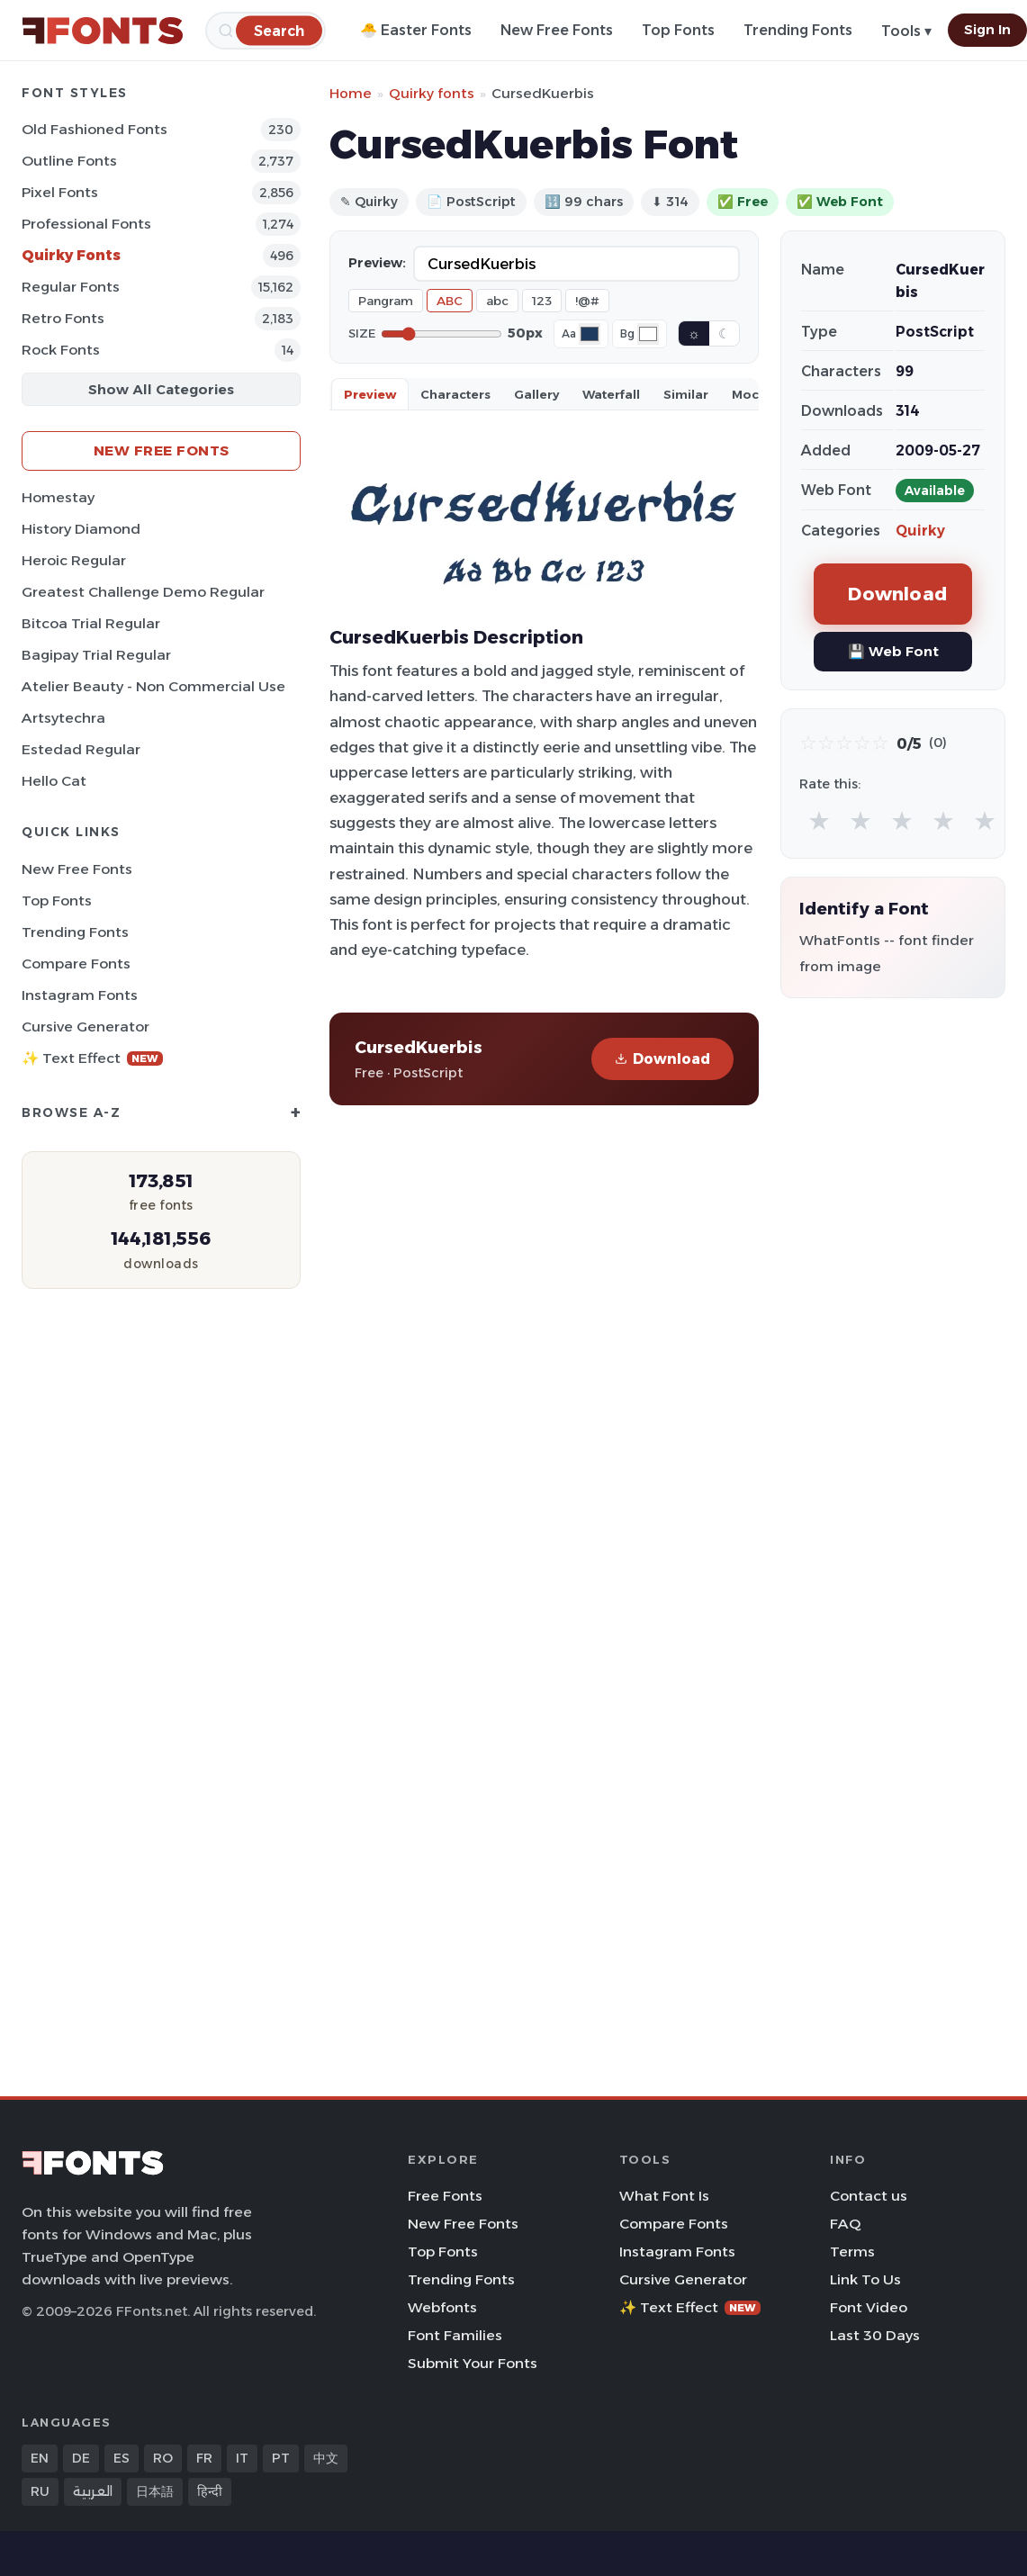  Describe the element at coordinates (441, 334) in the screenshot. I see `[Font size]` at that location.